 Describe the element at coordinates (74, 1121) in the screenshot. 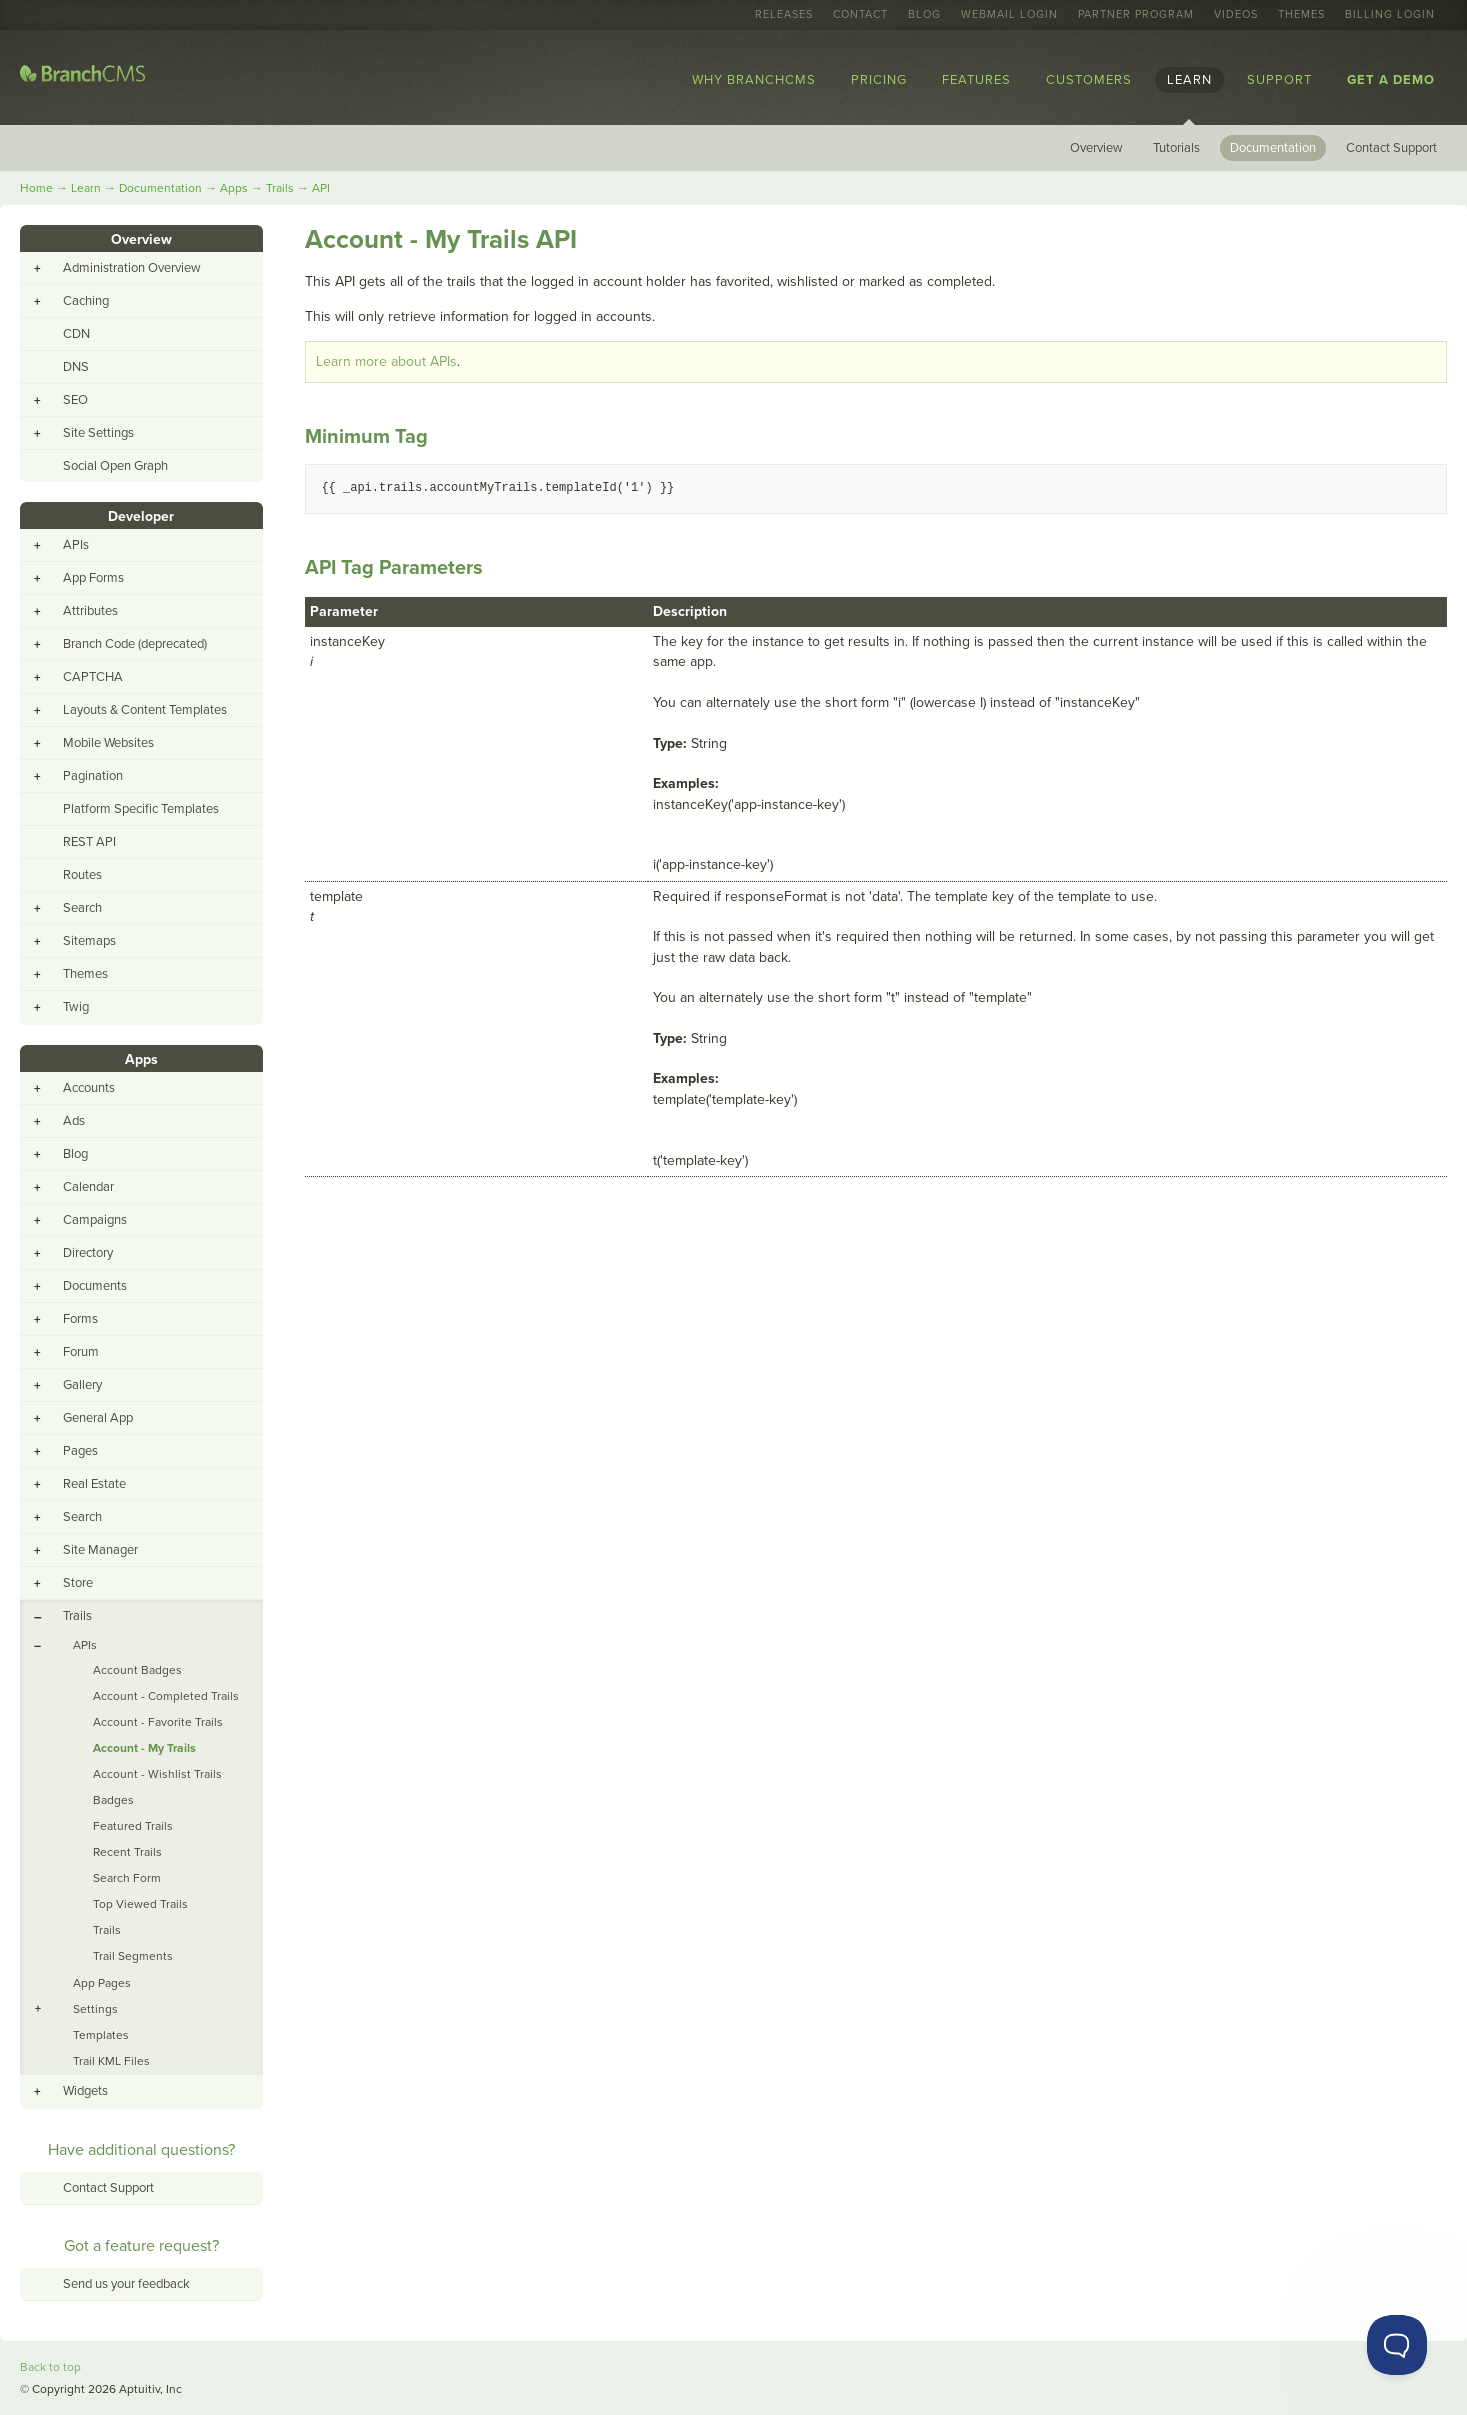

I see `Ads` at that location.